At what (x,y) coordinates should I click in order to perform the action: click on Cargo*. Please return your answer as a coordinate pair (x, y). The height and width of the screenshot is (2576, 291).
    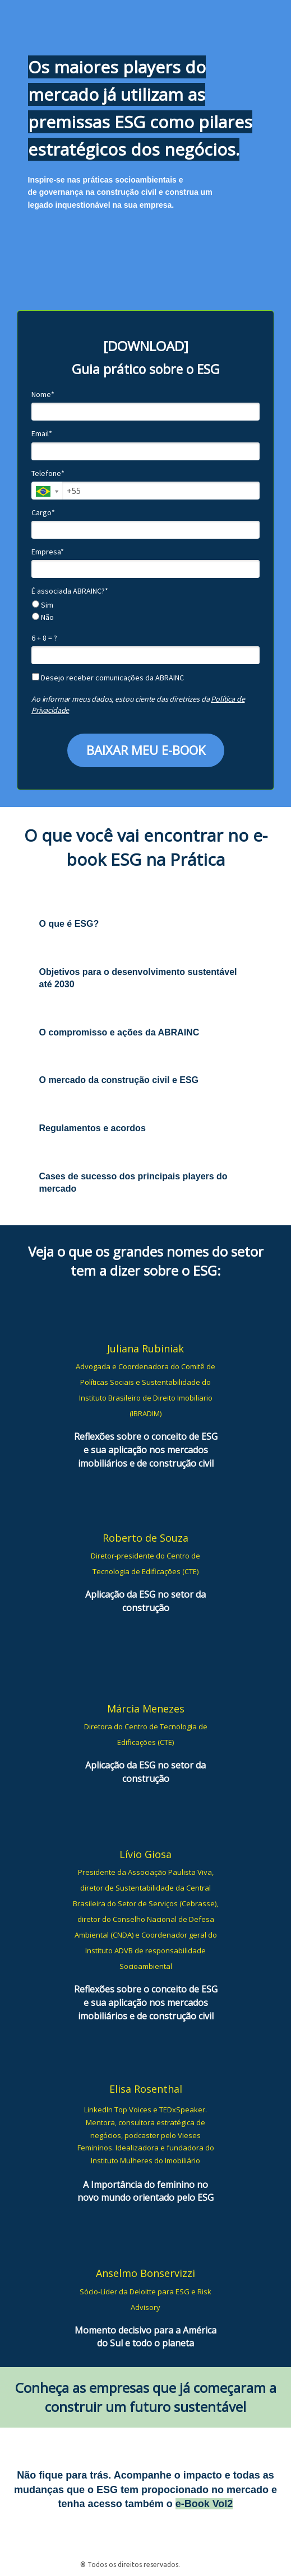
    Looking at the image, I should click on (43, 512).